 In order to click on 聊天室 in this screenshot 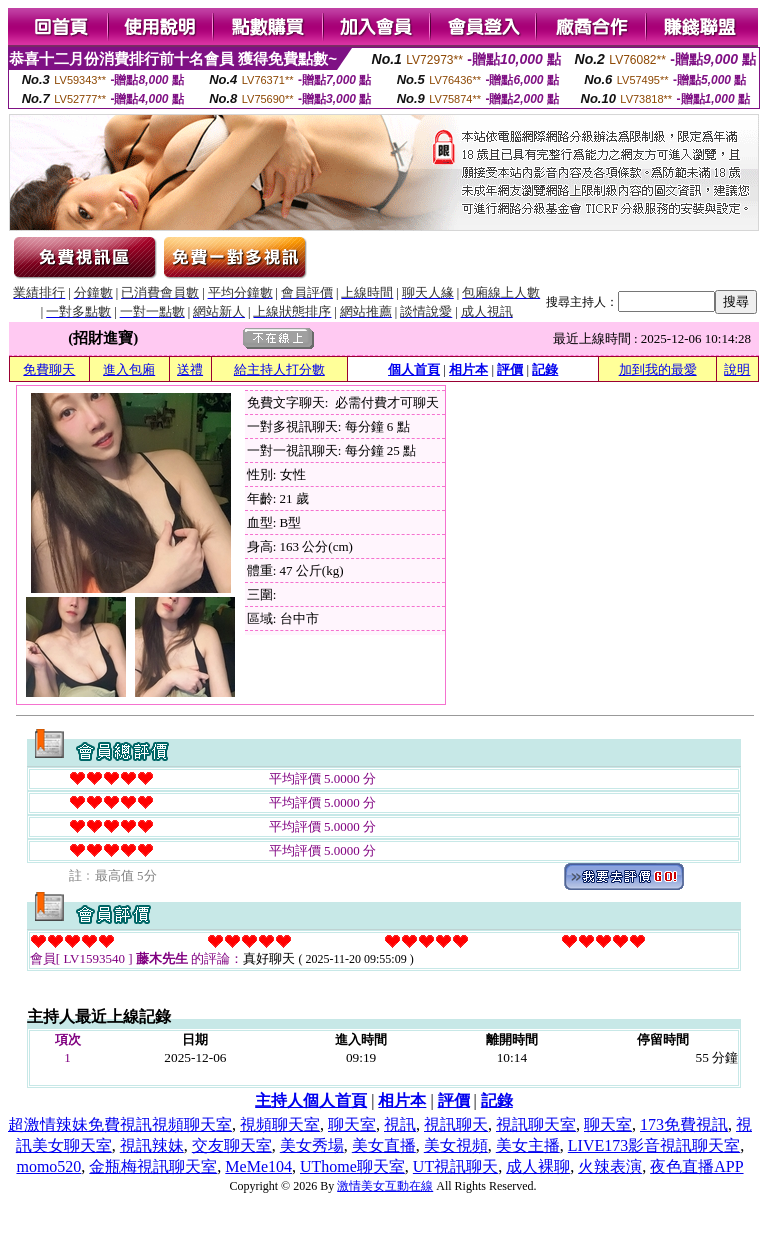, I will do `click(352, 1124)`.